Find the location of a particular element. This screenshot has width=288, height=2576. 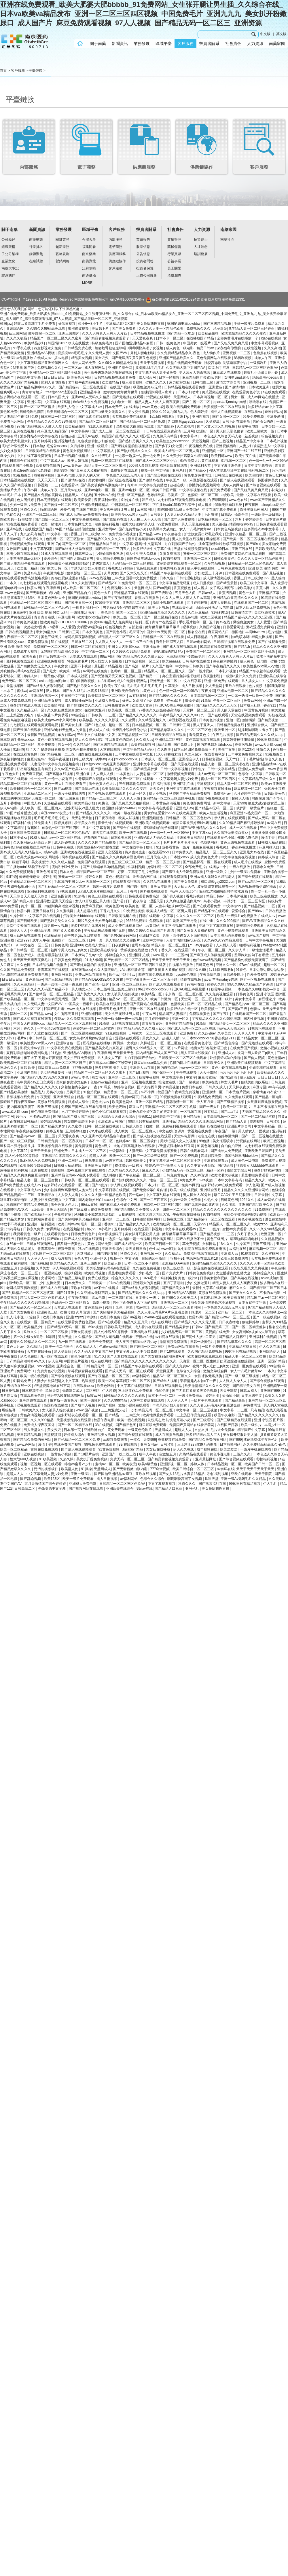

亚洲福利在线视频 is located at coordinates (41, 891).